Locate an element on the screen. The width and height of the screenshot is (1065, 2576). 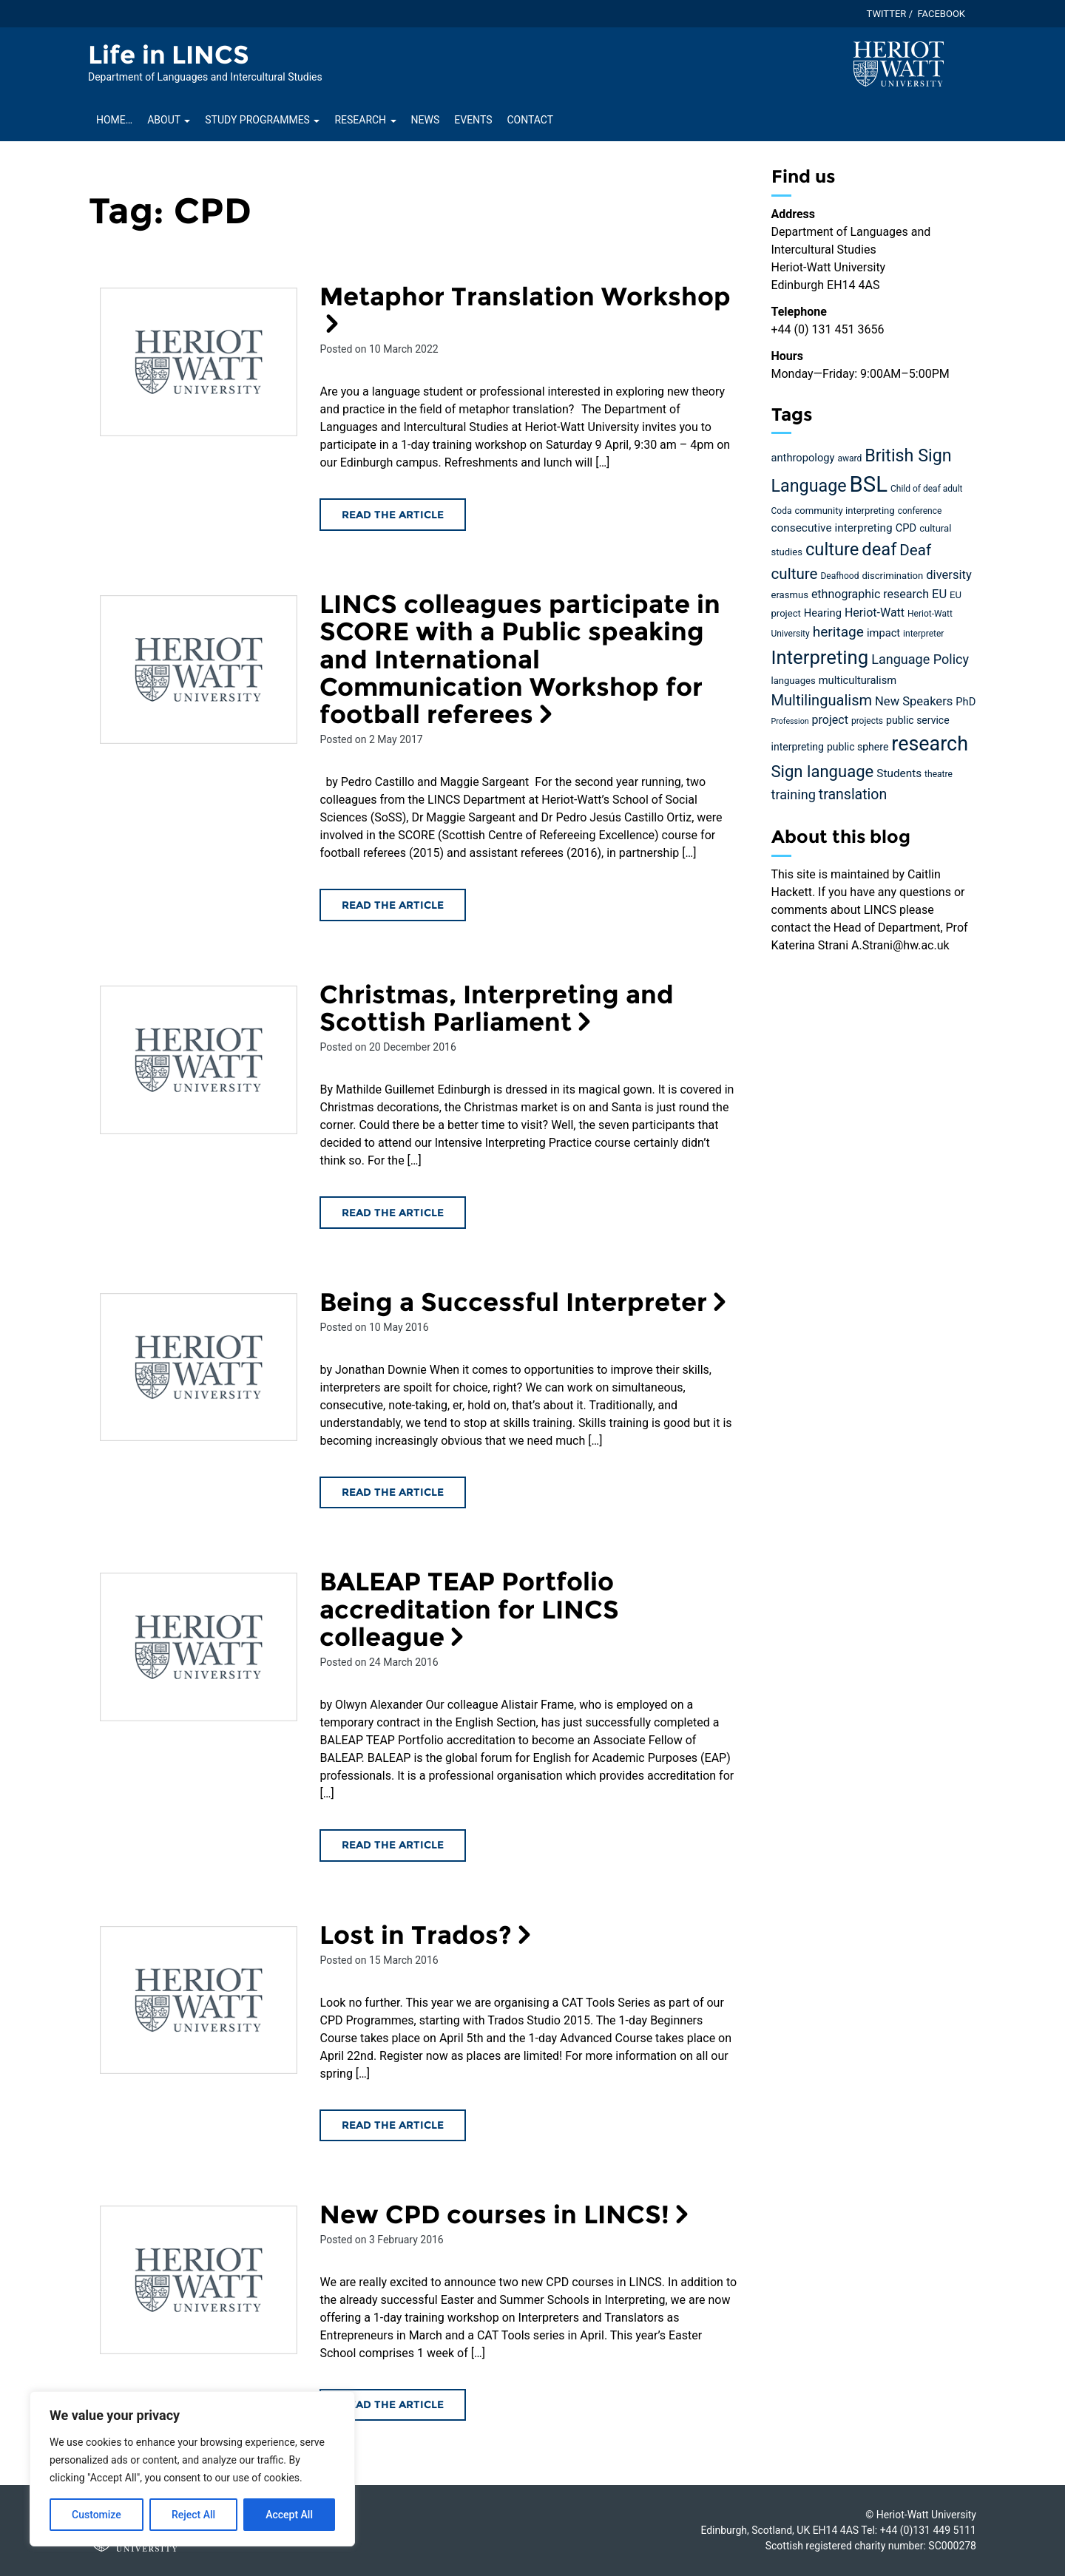
interpreter [interpreter (4 items)] is located at coordinates (923, 633).